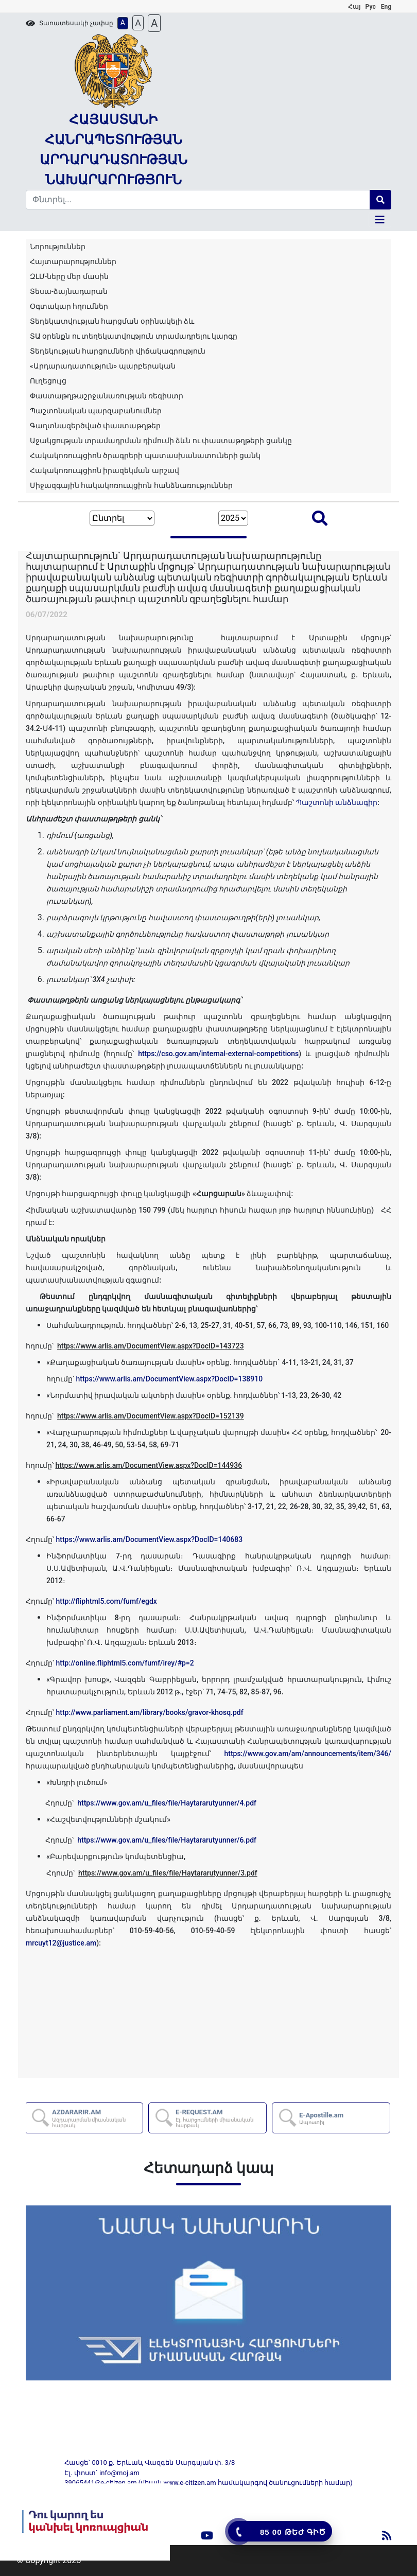  What do you see at coordinates (149, 1712) in the screenshot?
I see `http://www.parliament.am/library/books/gravor-khosq.pdf` at bounding box center [149, 1712].